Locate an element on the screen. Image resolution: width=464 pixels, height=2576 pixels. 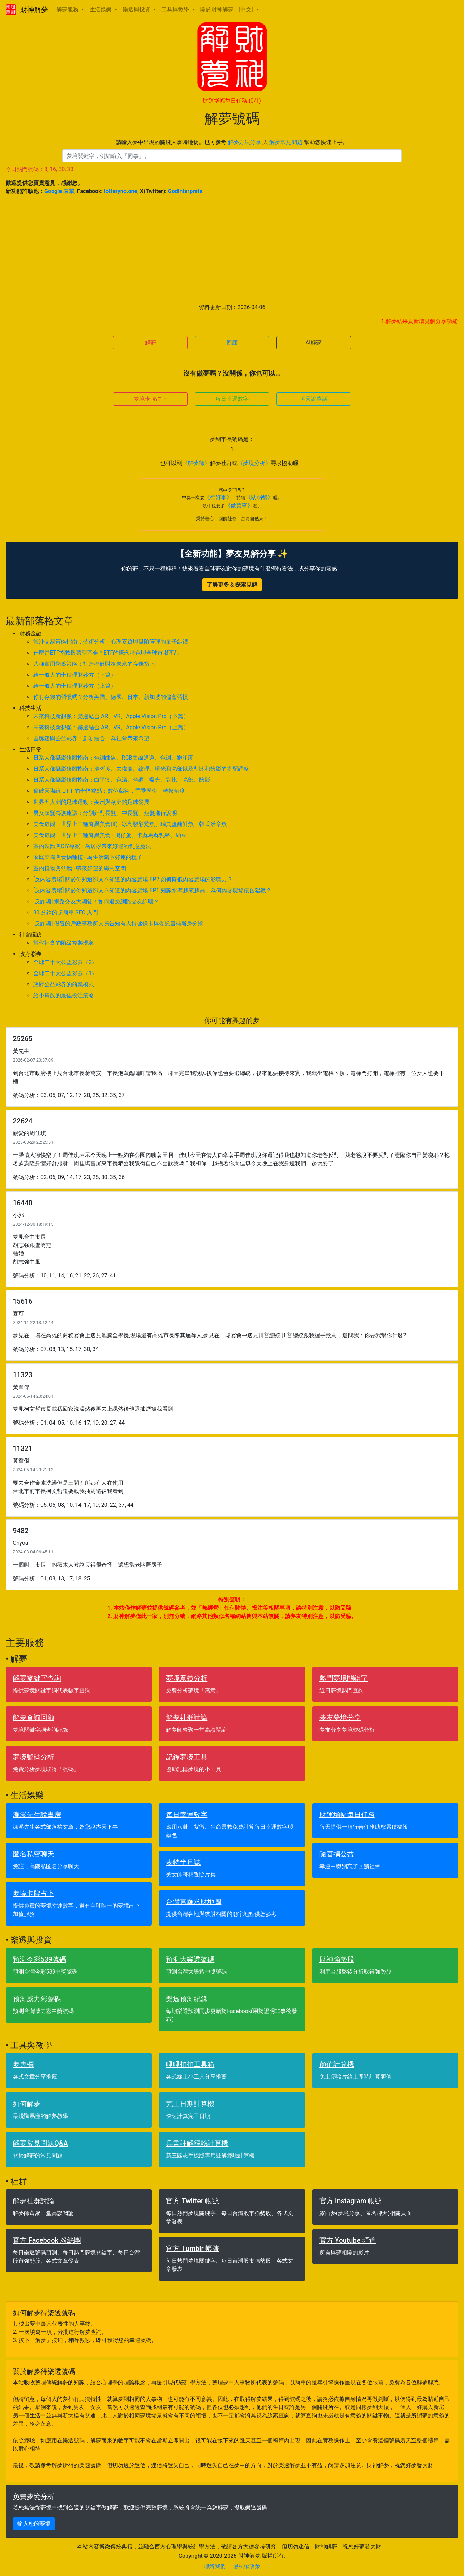
官方 Tumblr 帳號 is located at coordinates (192, 2248).